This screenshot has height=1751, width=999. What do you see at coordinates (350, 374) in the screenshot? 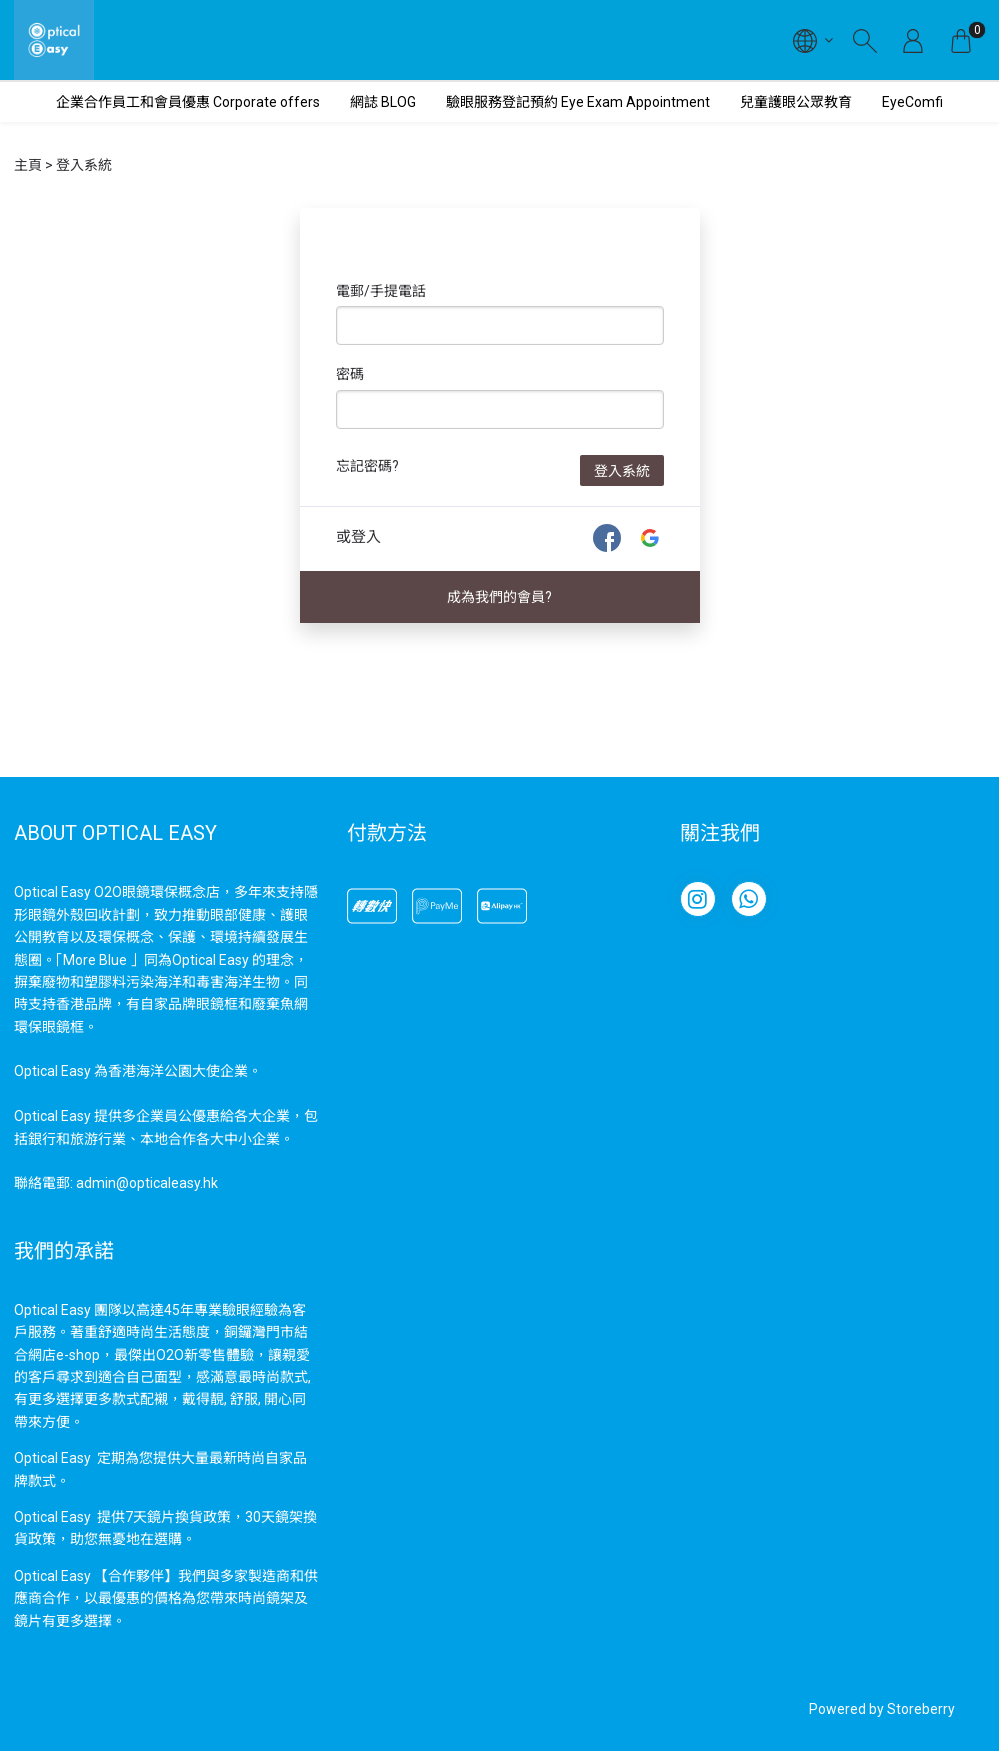
I see `密碼` at bounding box center [350, 374].